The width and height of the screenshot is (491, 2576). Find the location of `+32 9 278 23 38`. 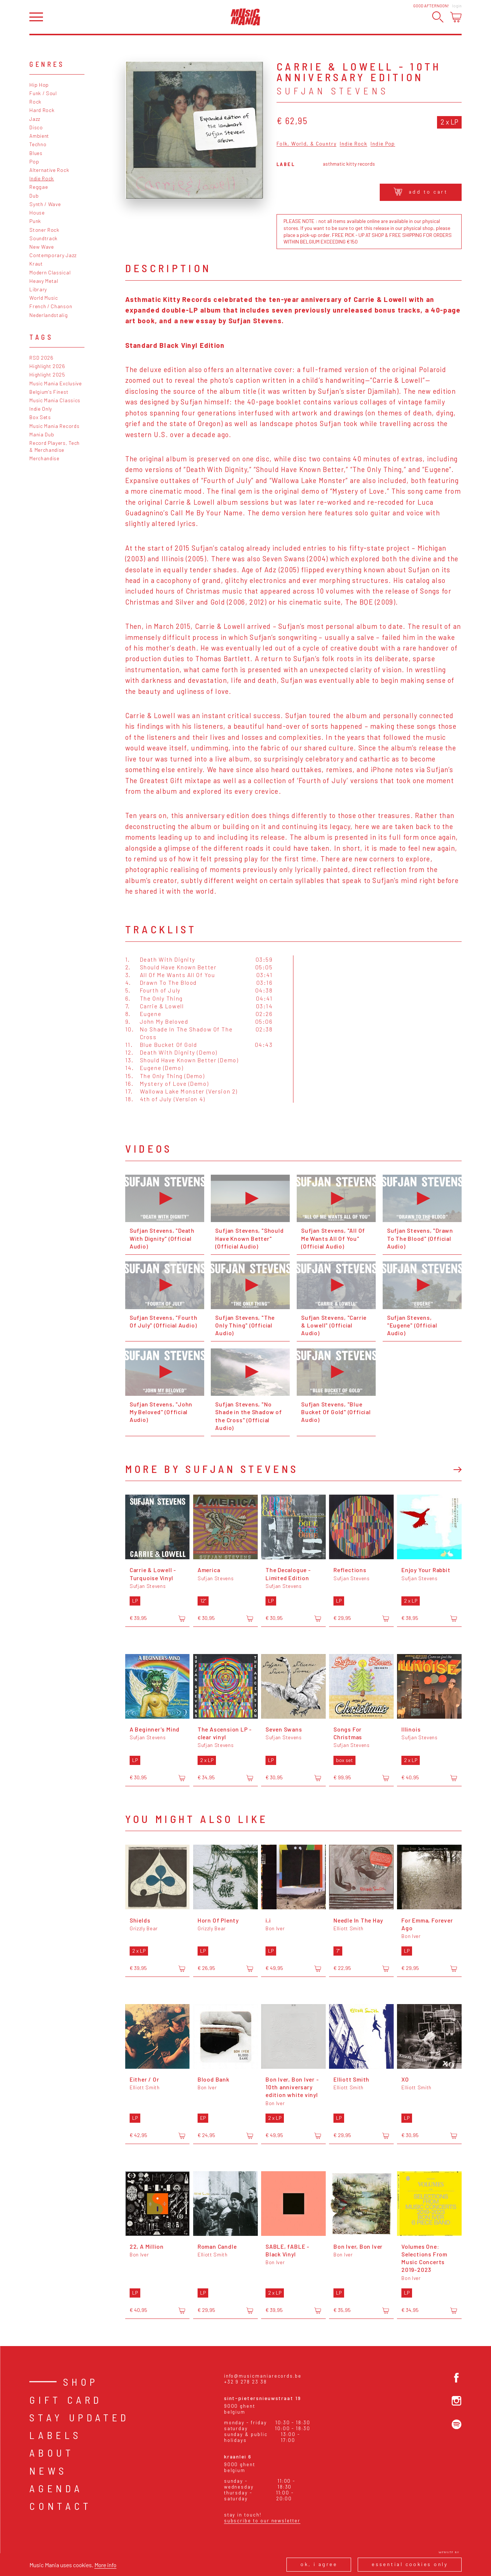

+32 9 278 23 38 is located at coordinates (245, 2382).